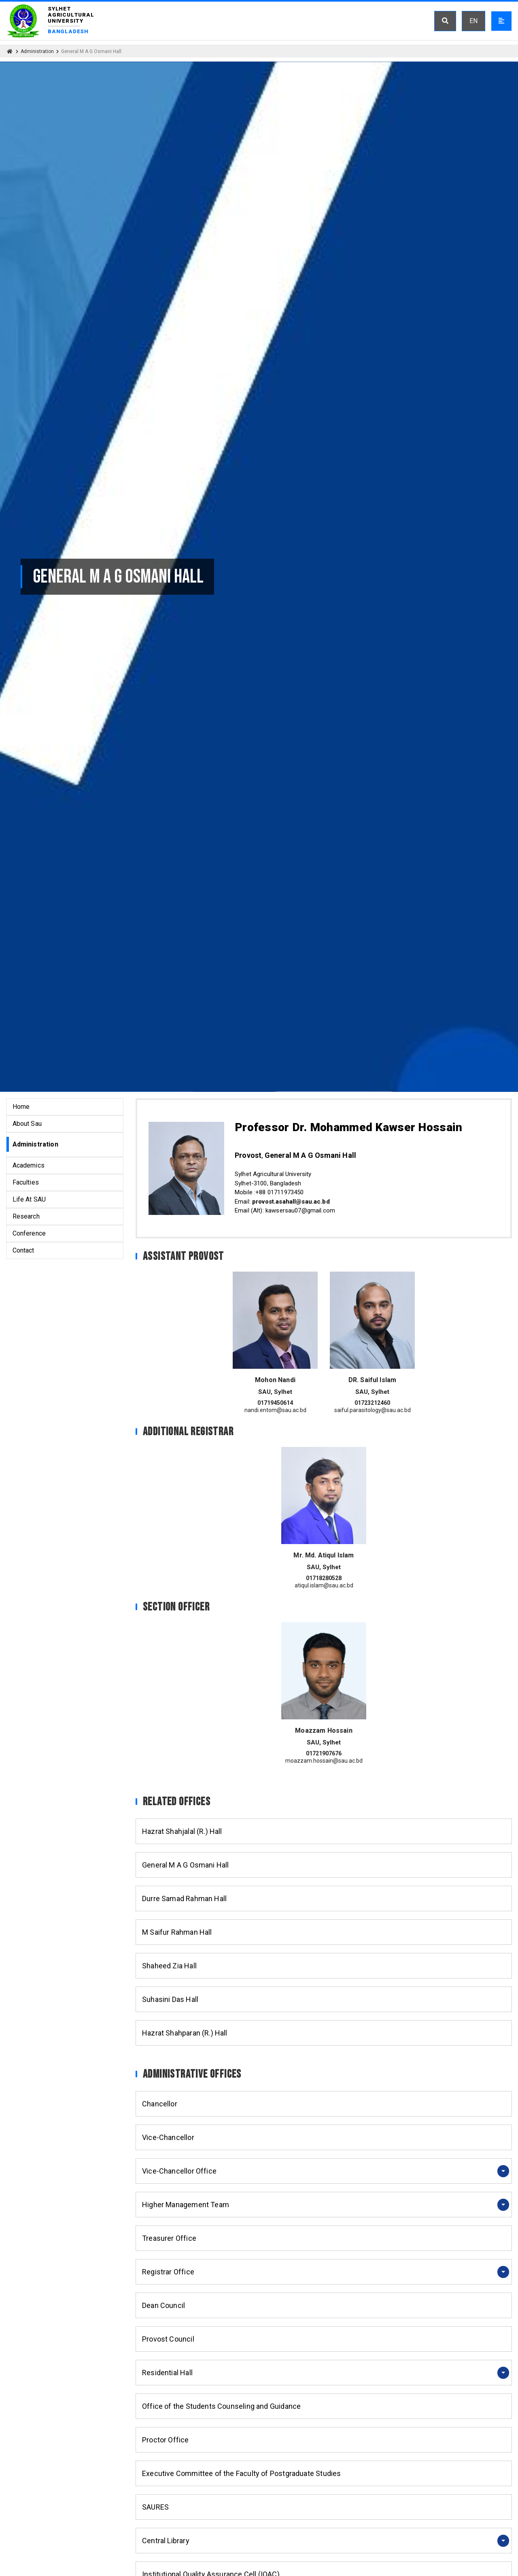 This screenshot has width=518, height=2576. I want to click on Research, so click(26, 1216).